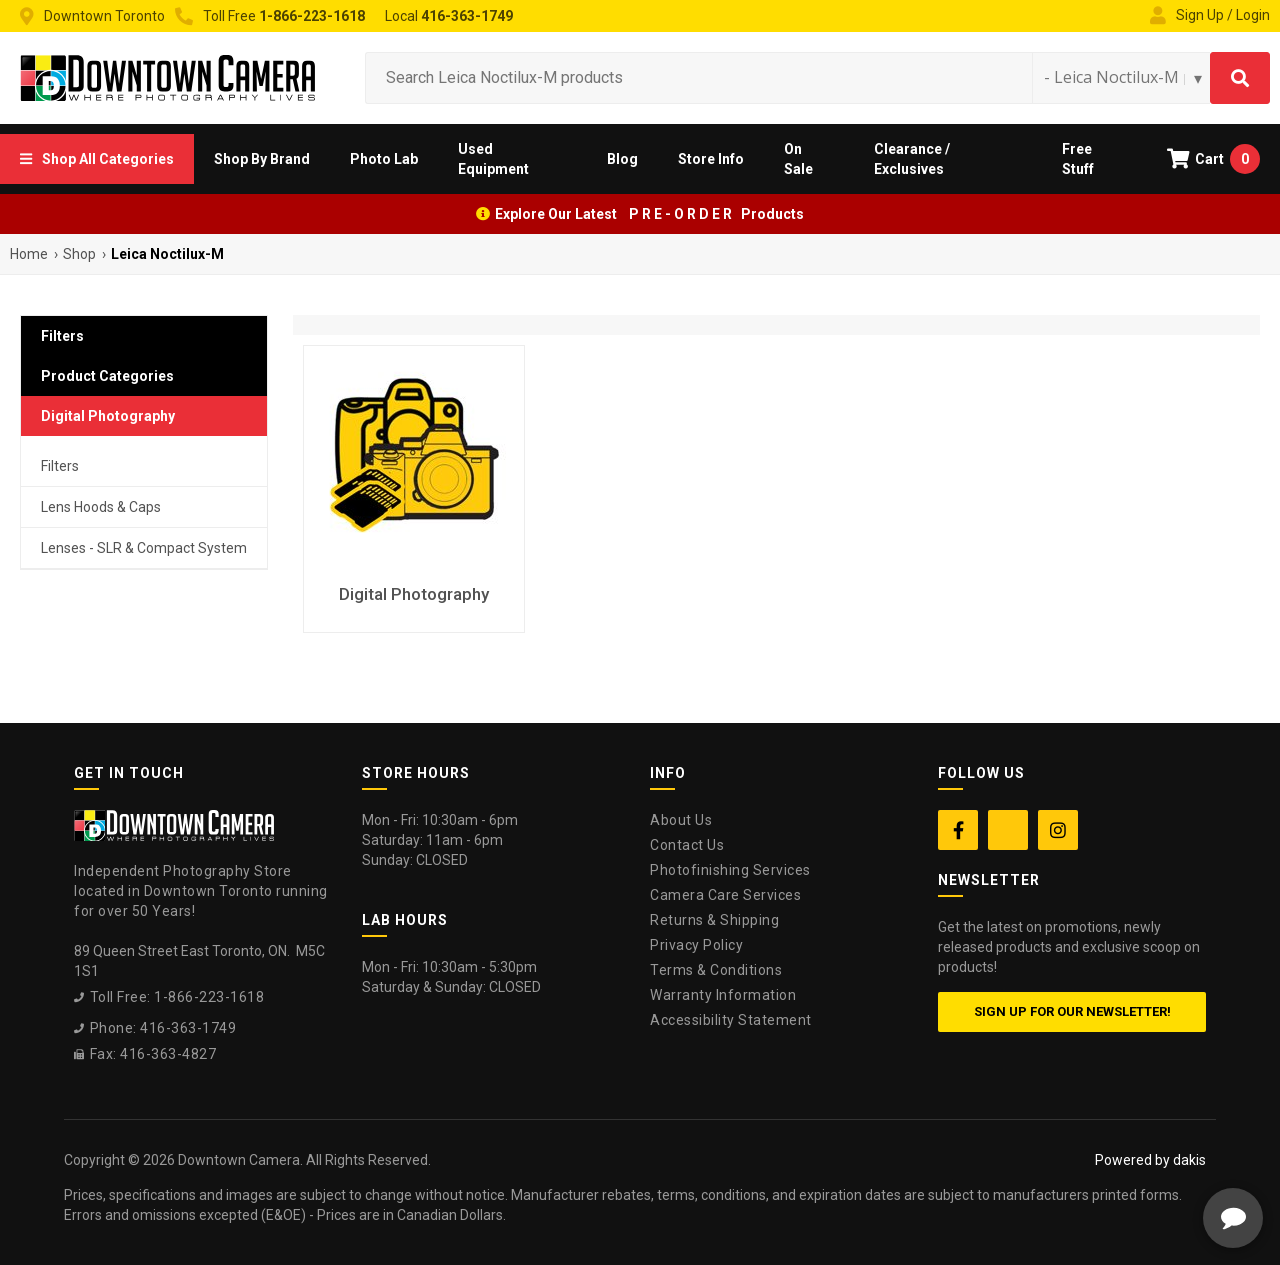 The width and height of the screenshot is (1280, 1265). I want to click on Returns & Shipping, so click(714, 920).